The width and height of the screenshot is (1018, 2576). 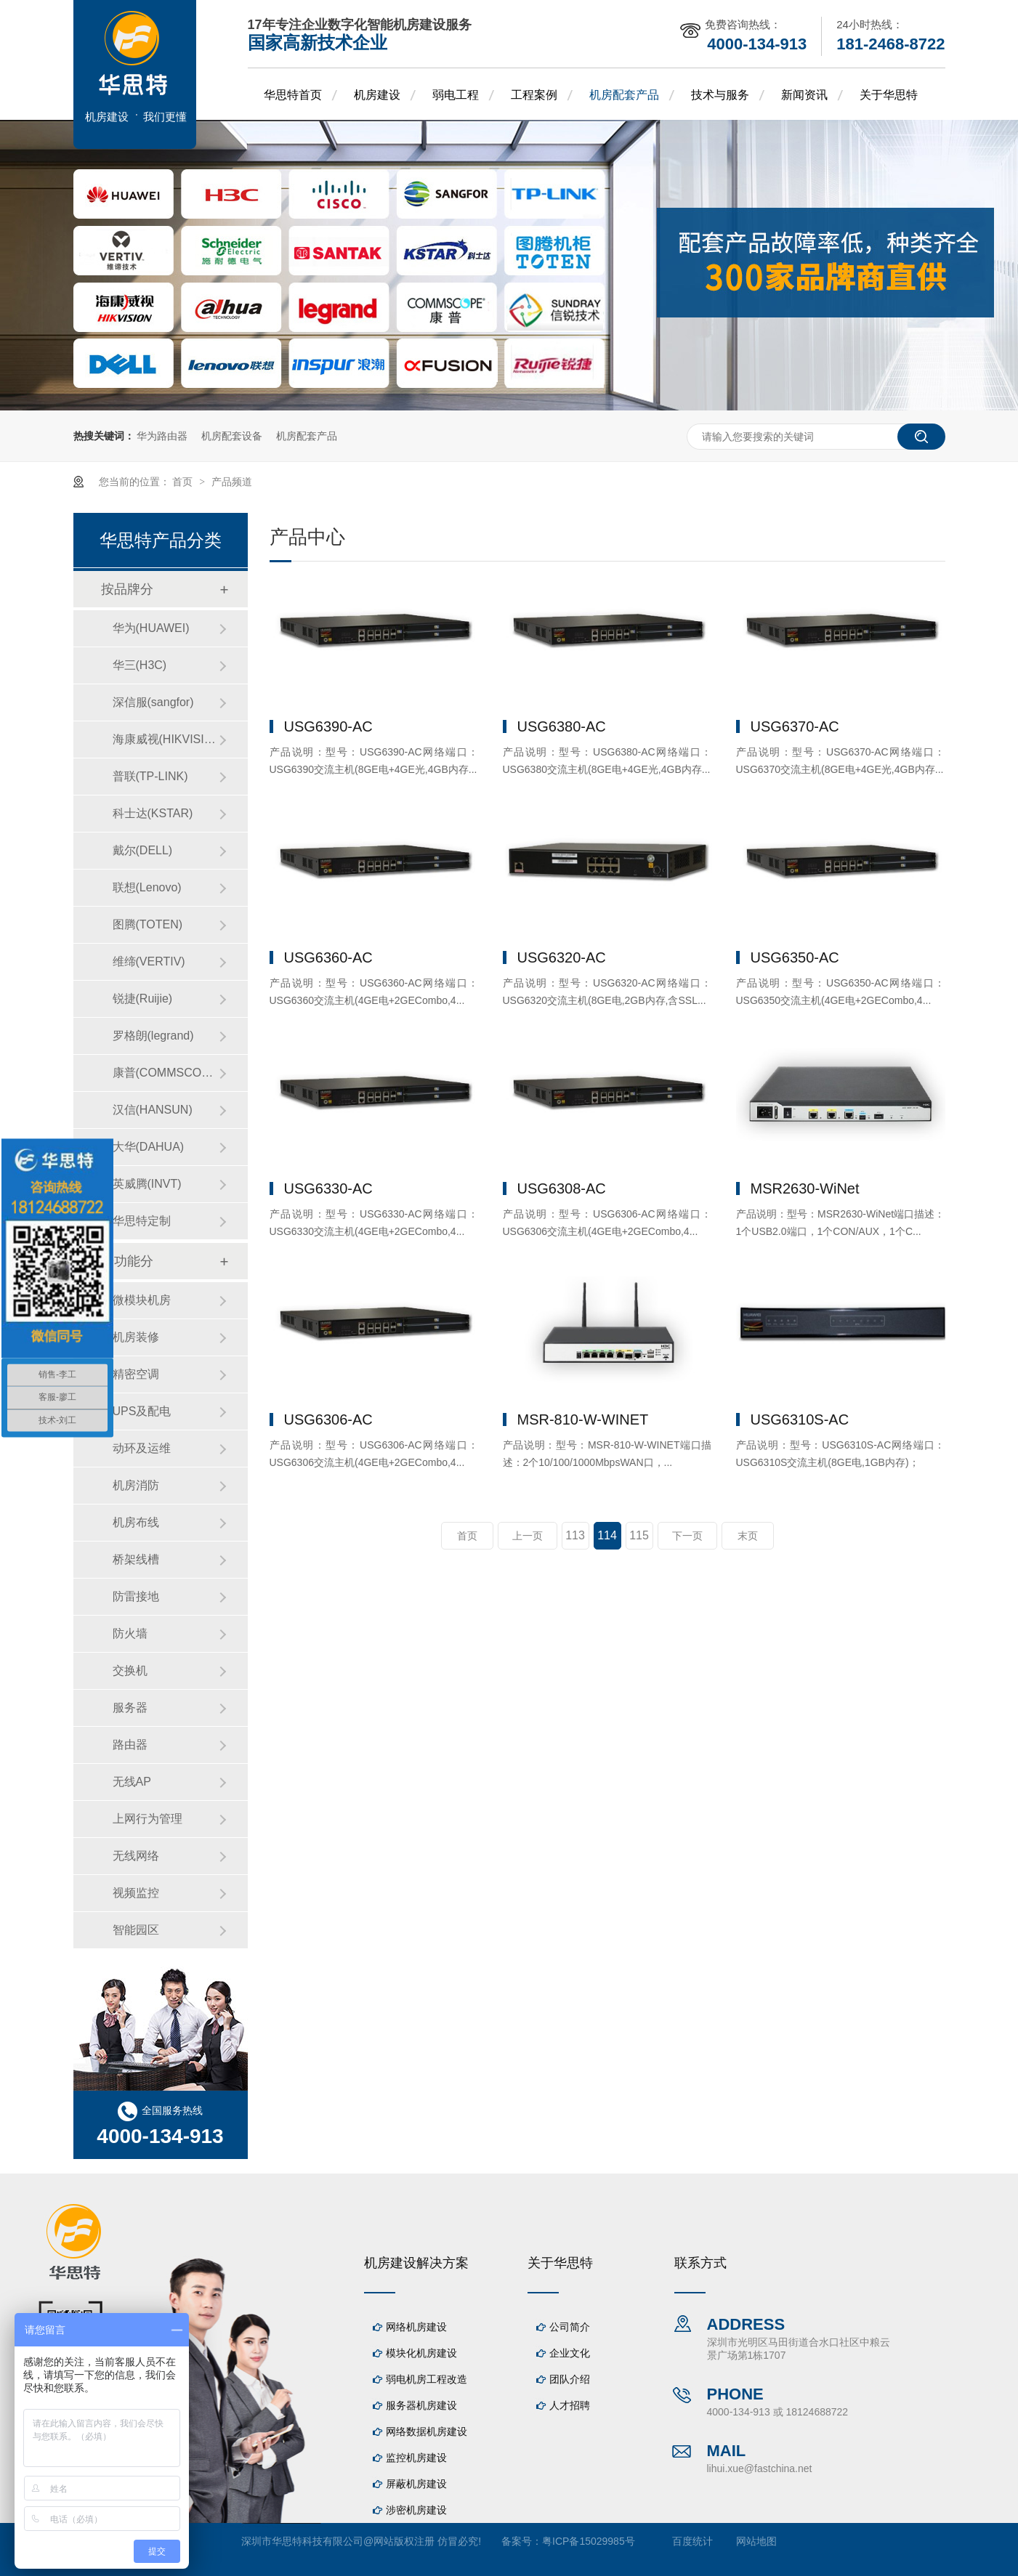 What do you see at coordinates (140, 665) in the screenshot?
I see `华三(H3C)` at bounding box center [140, 665].